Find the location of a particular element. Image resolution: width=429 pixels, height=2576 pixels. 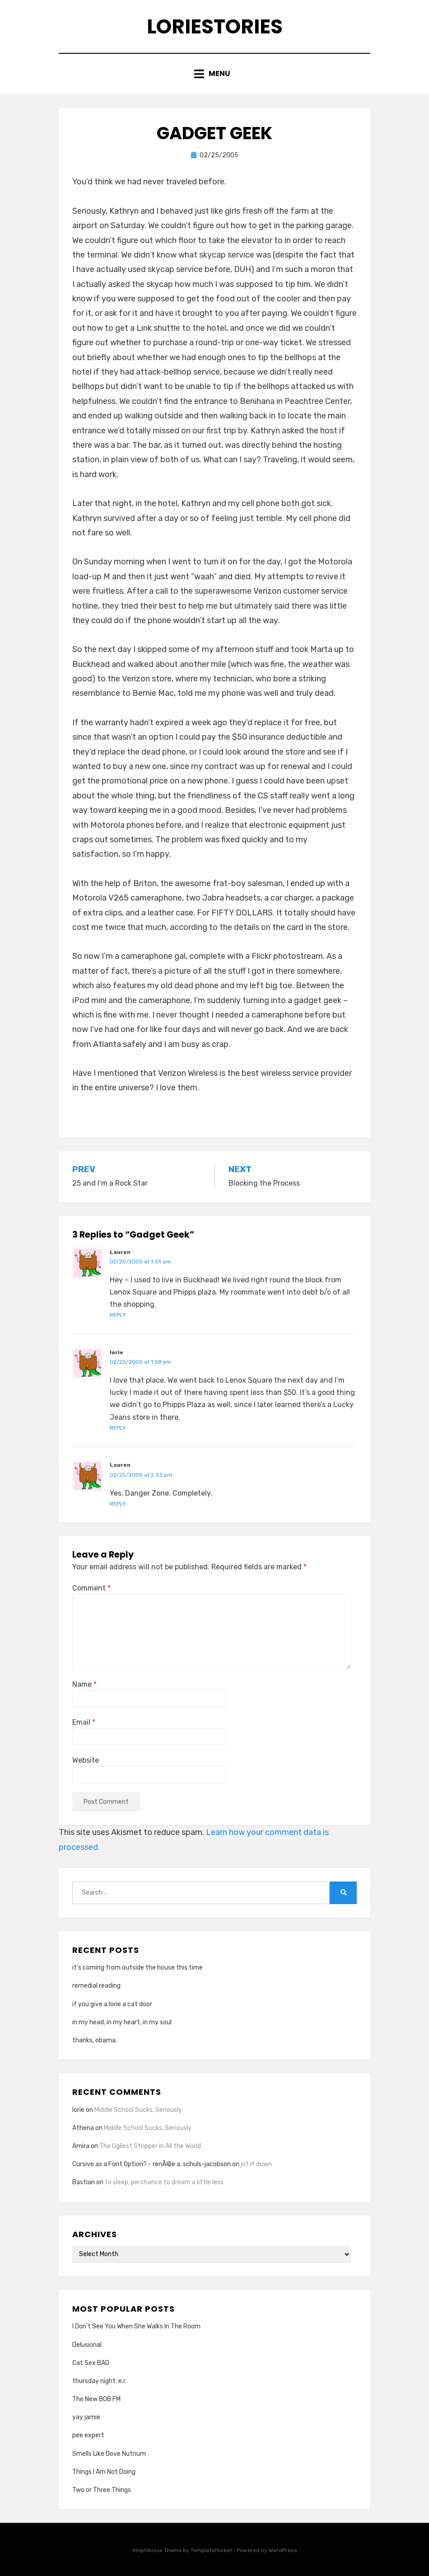

Reply [Reply to Lauren] is located at coordinates (118, 1315).